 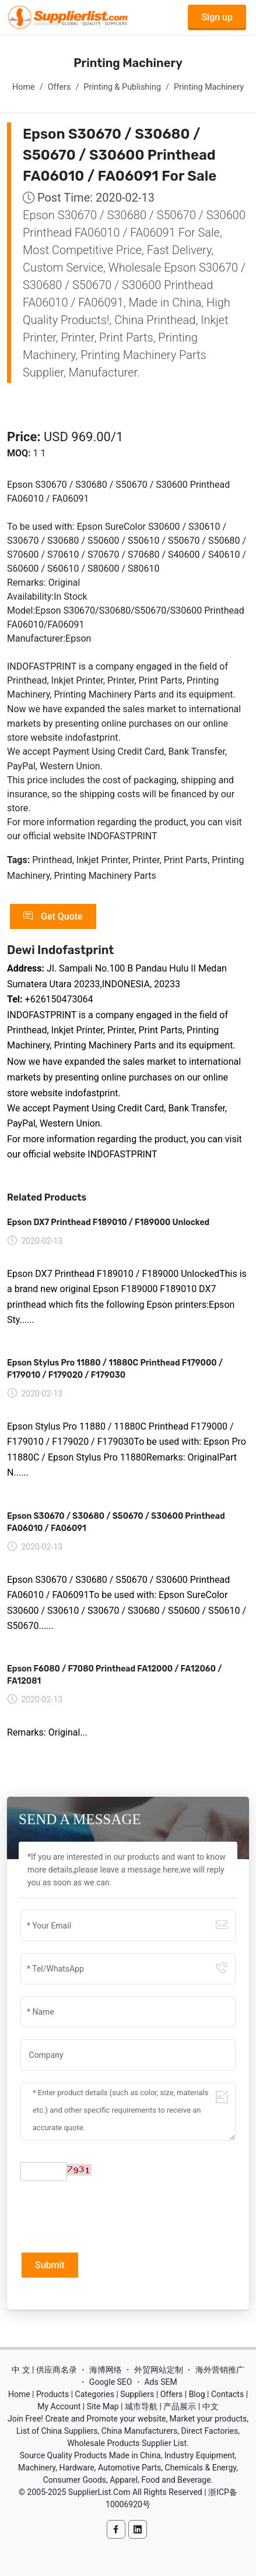 What do you see at coordinates (99, 2492) in the screenshot?
I see `SupplierList.Com` at bounding box center [99, 2492].